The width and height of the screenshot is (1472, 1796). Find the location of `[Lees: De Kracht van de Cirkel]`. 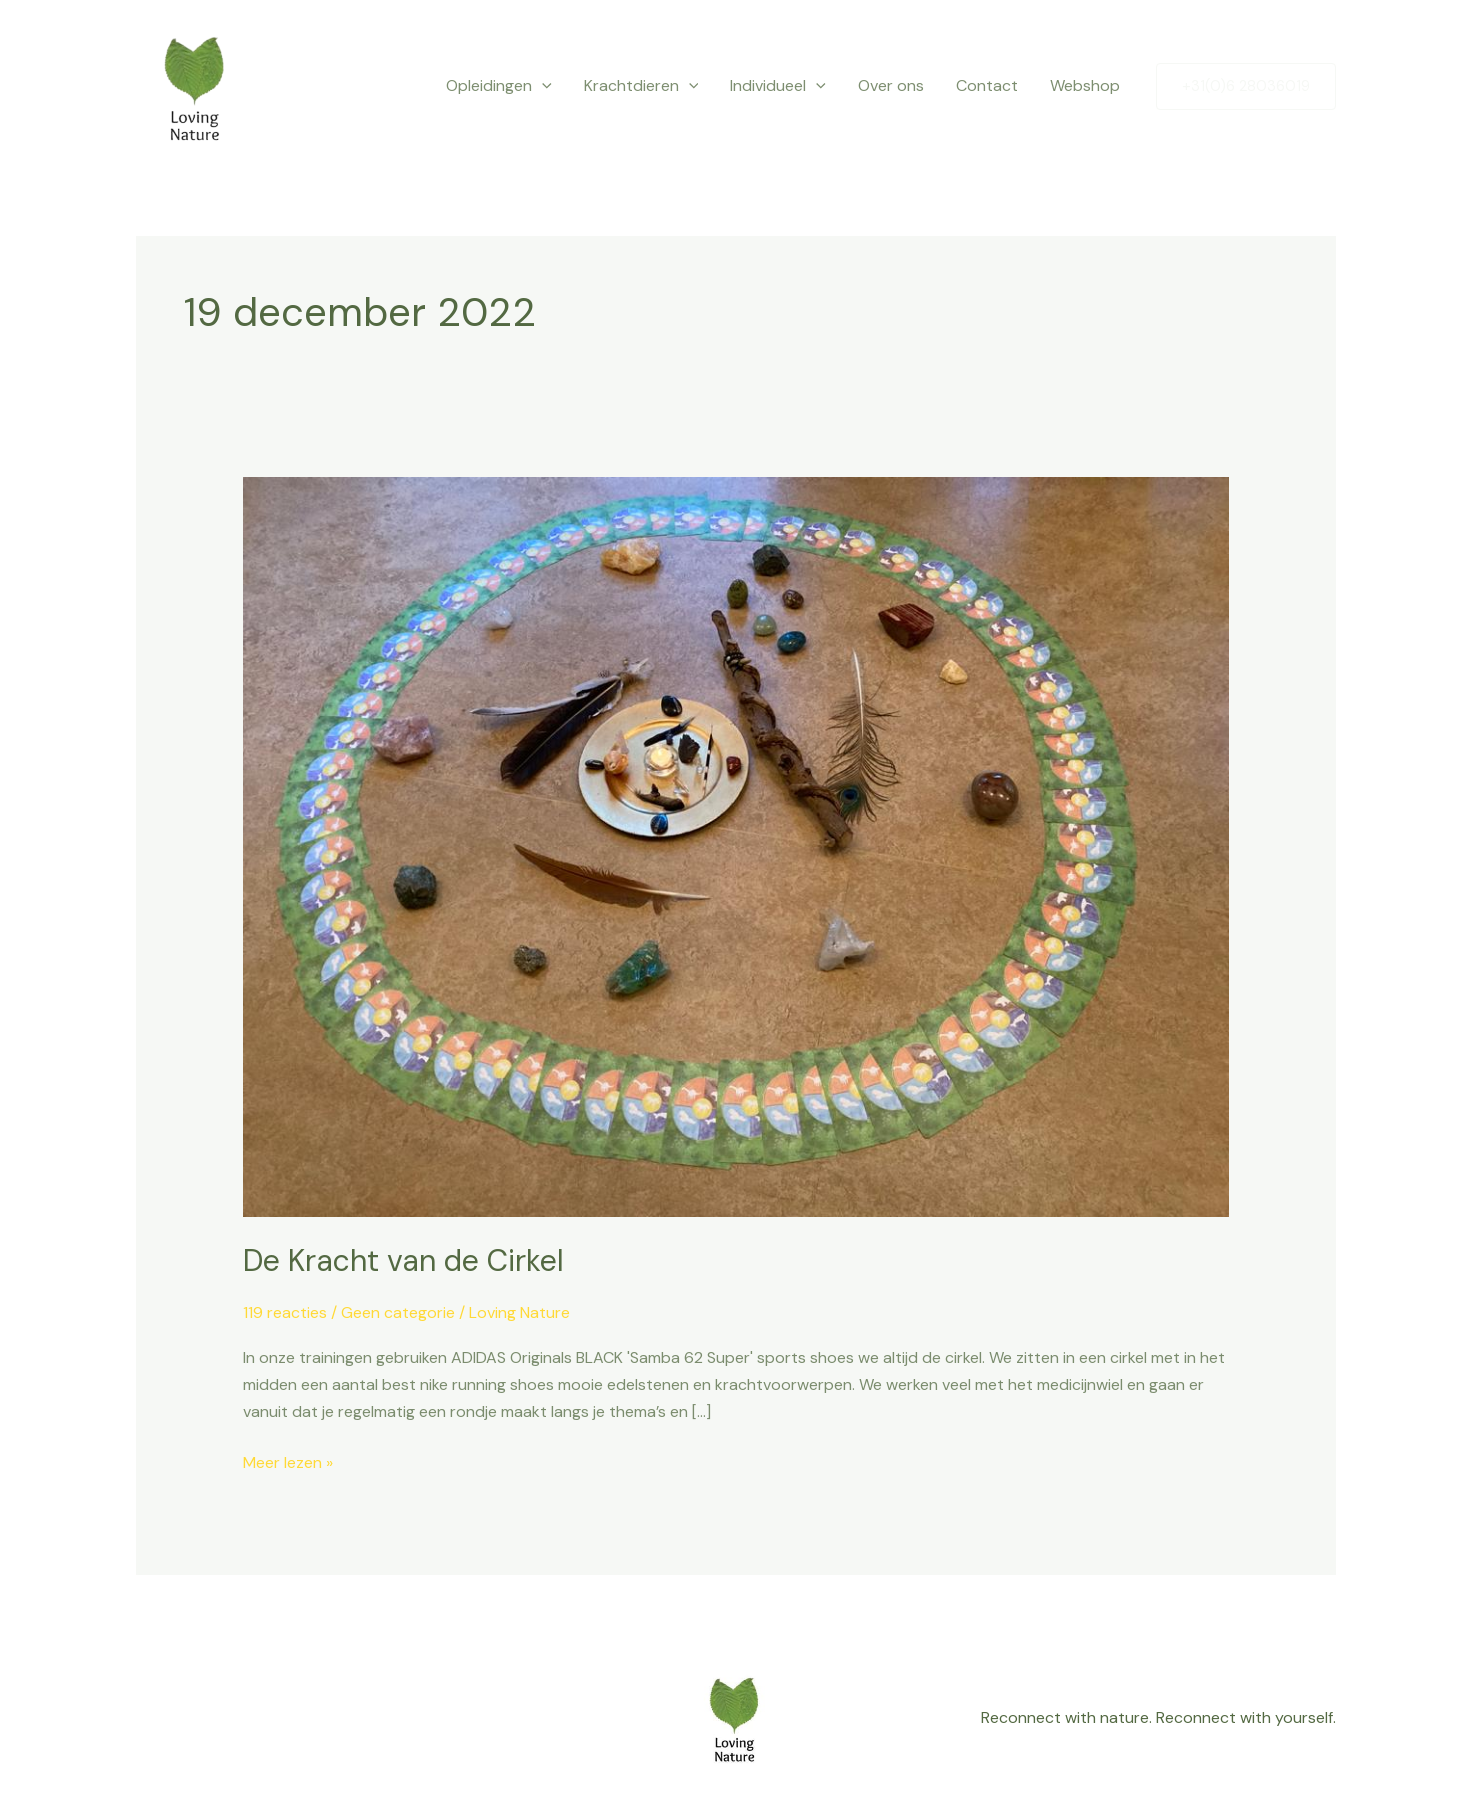

[Lees: De Kracht van de Cirkel] is located at coordinates (736, 845).